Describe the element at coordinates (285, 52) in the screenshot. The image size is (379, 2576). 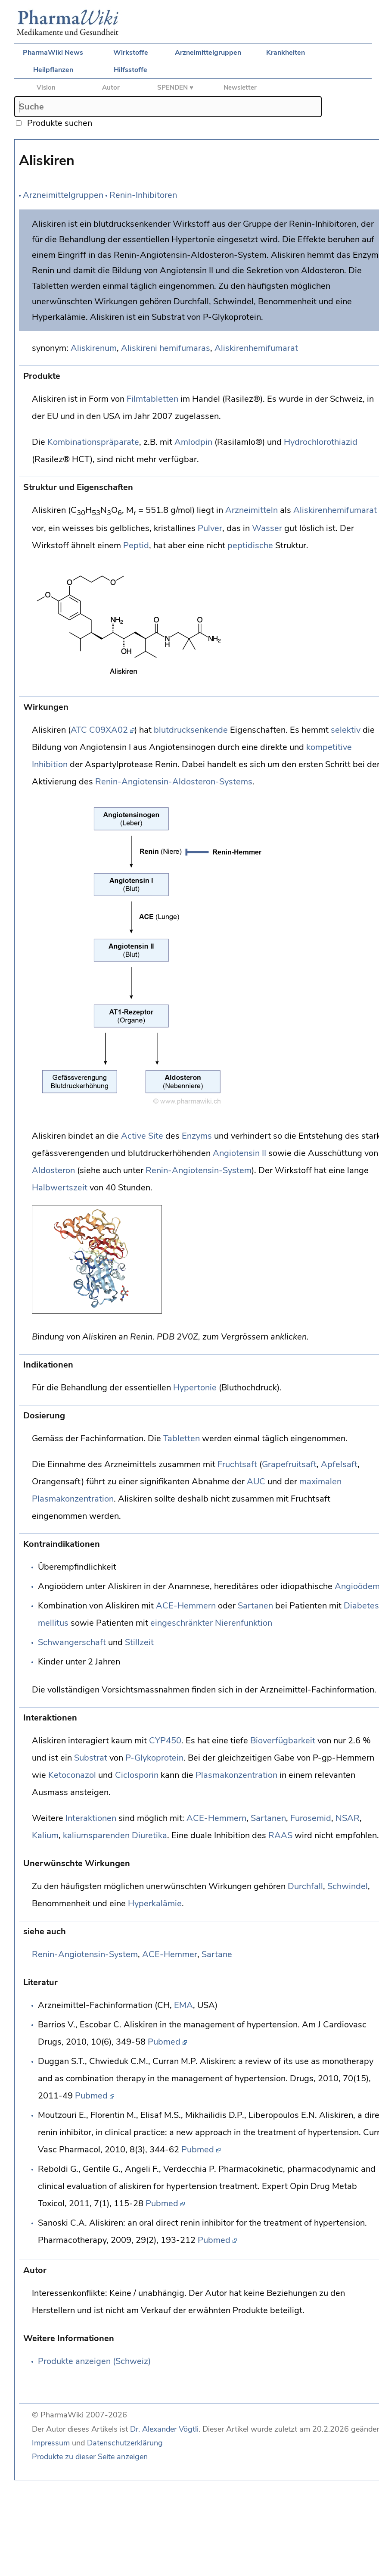
I see `Krankheiten` at that location.